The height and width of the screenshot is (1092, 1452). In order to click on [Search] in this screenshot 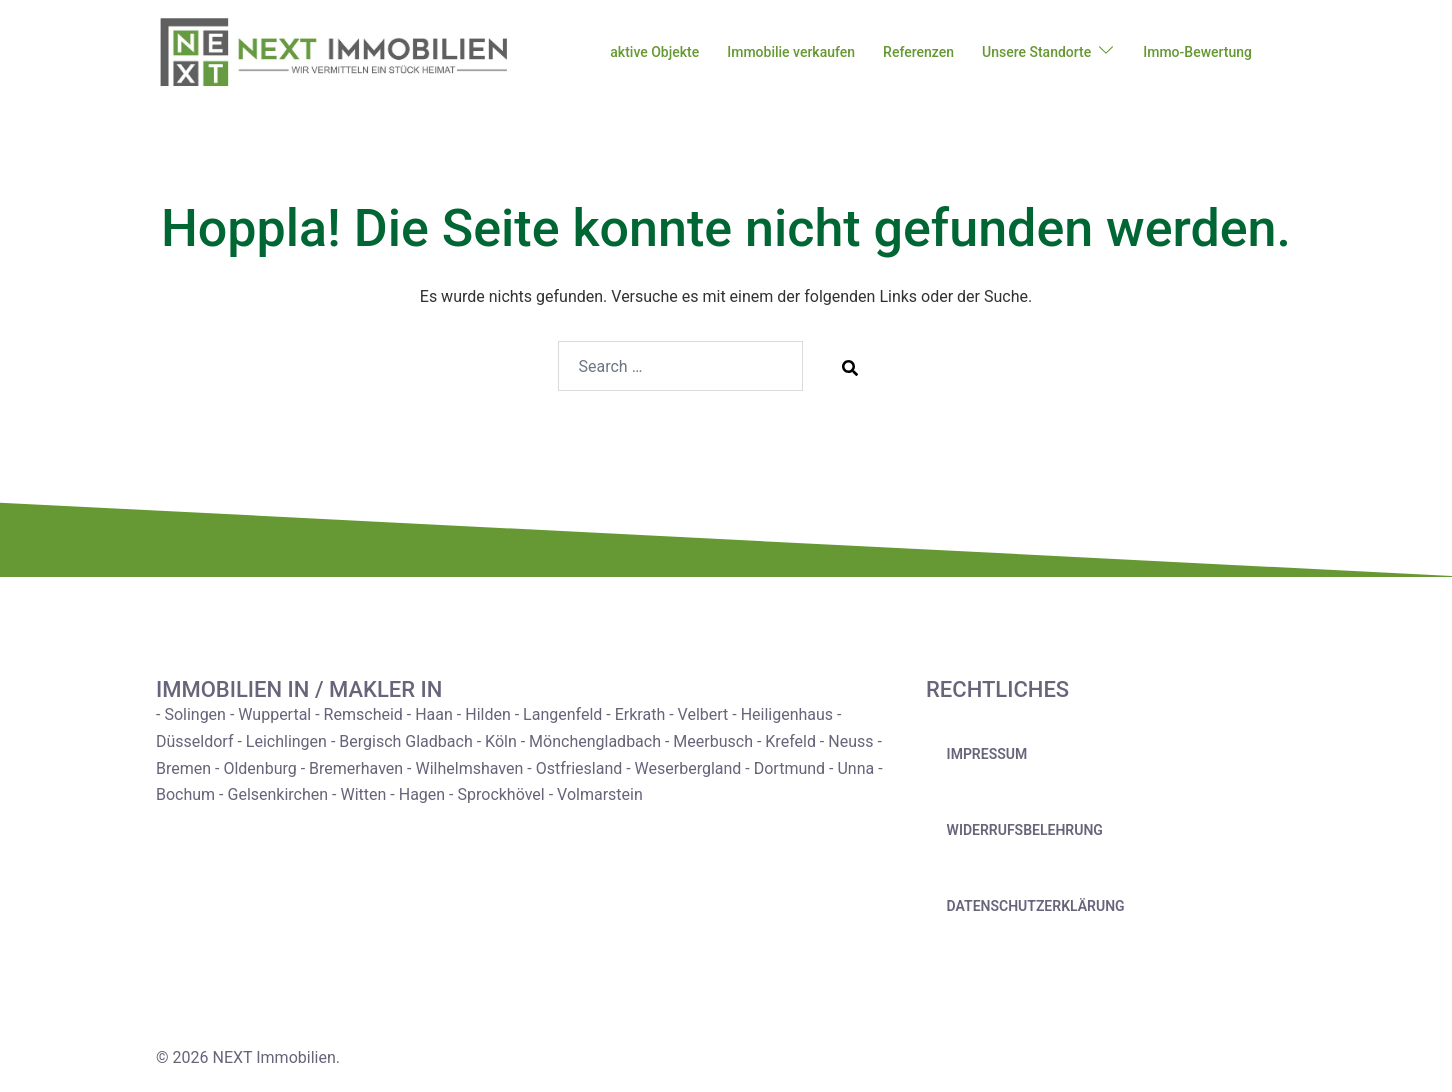, I will do `click(850, 367)`.